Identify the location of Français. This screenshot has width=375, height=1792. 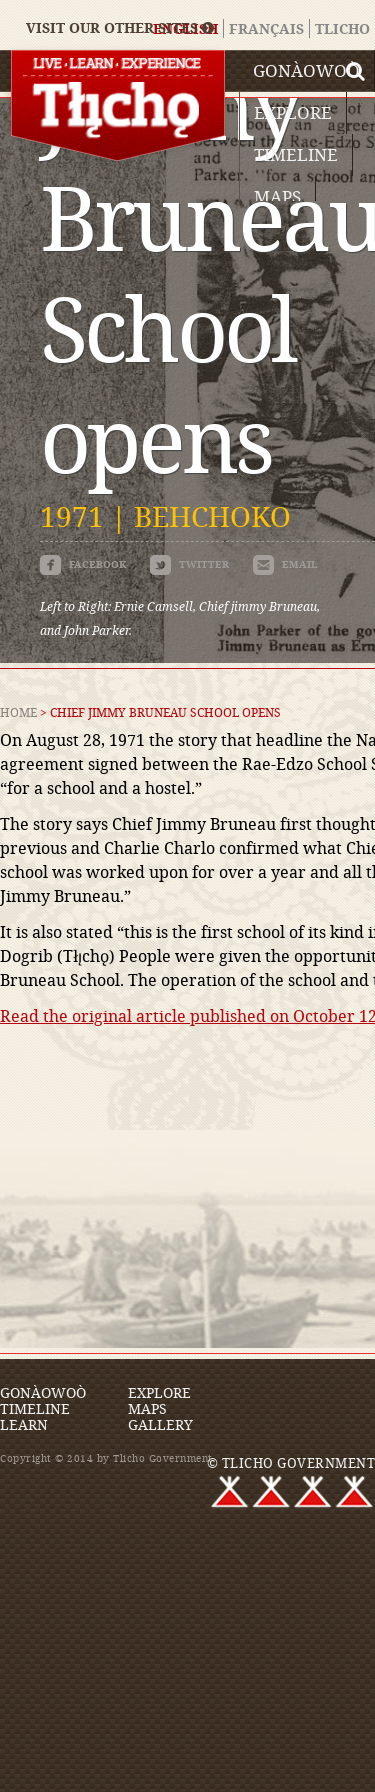
(266, 28).